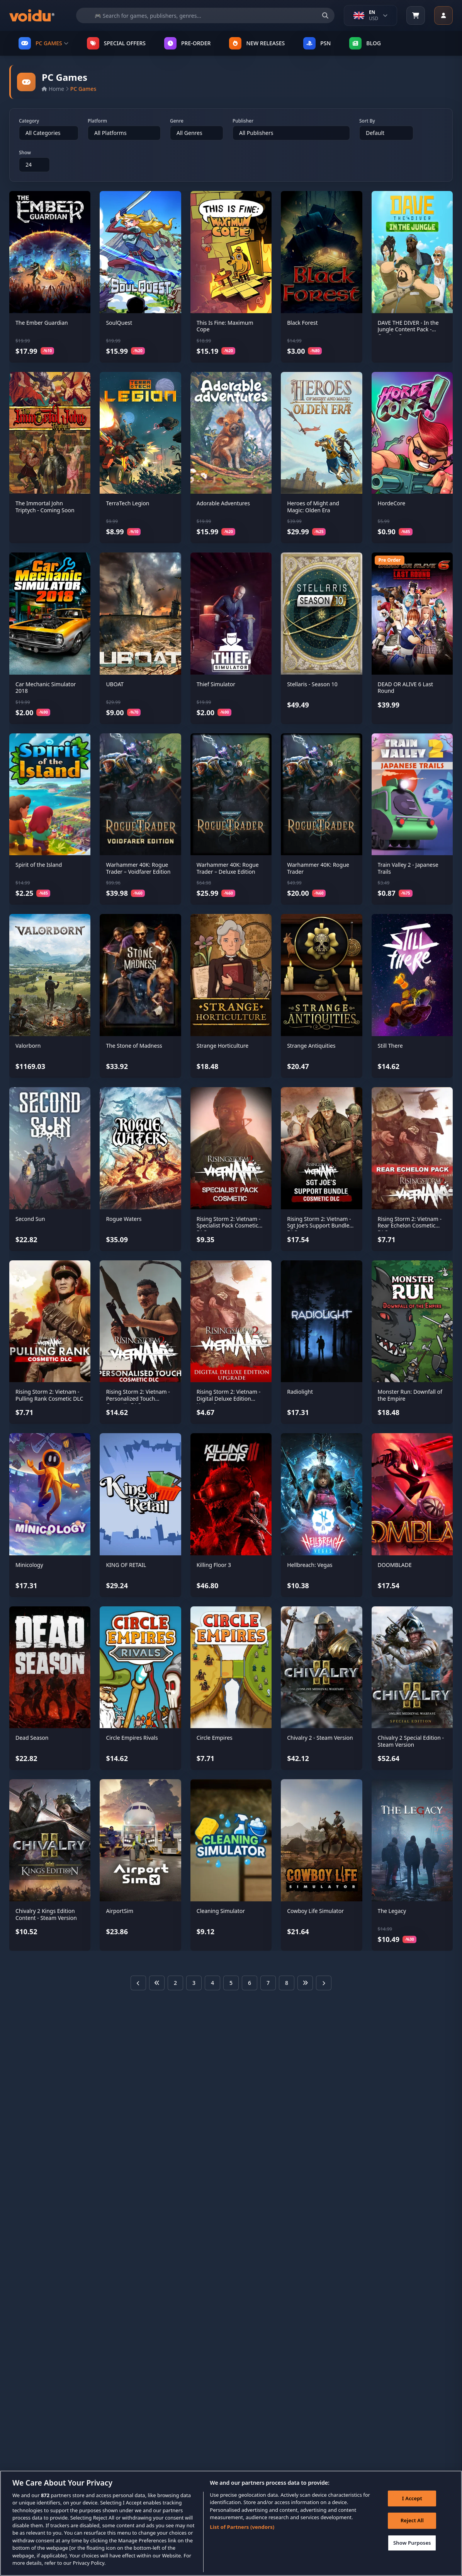  I want to click on Platform, so click(97, 121).